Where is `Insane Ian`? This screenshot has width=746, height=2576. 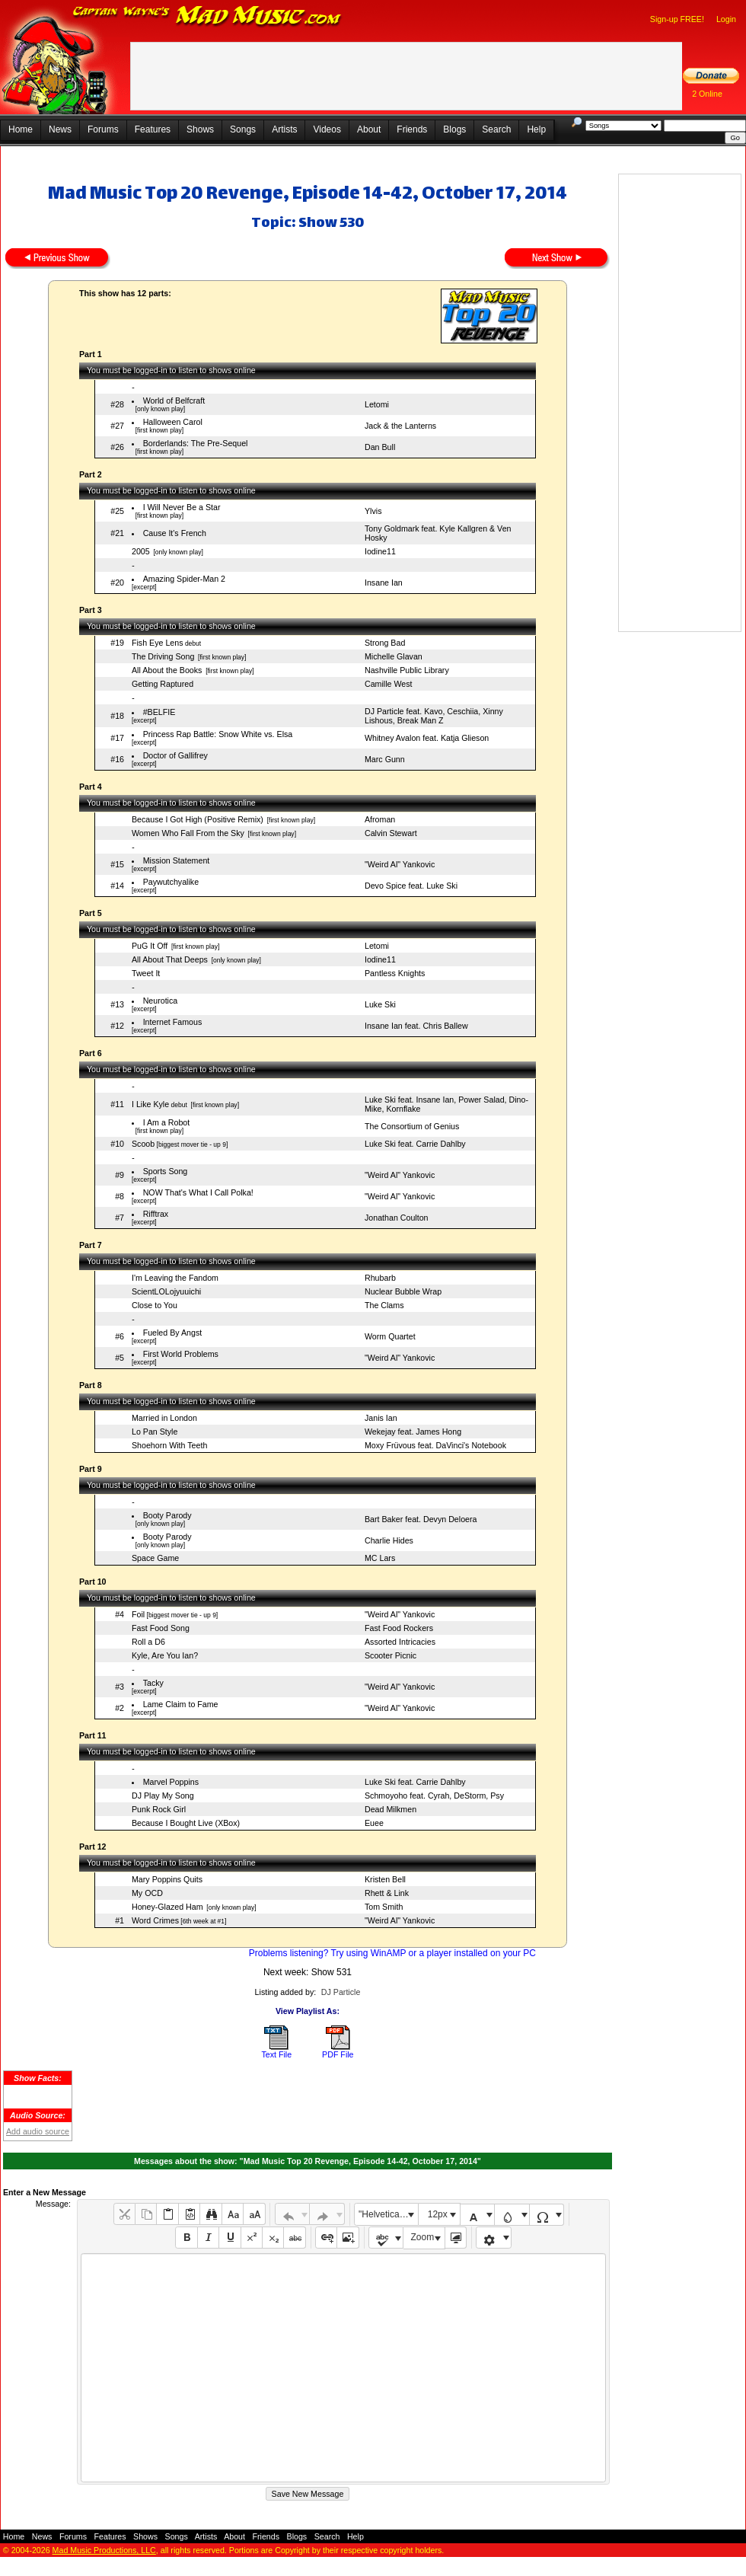 Insane Ian is located at coordinates (384, 582).